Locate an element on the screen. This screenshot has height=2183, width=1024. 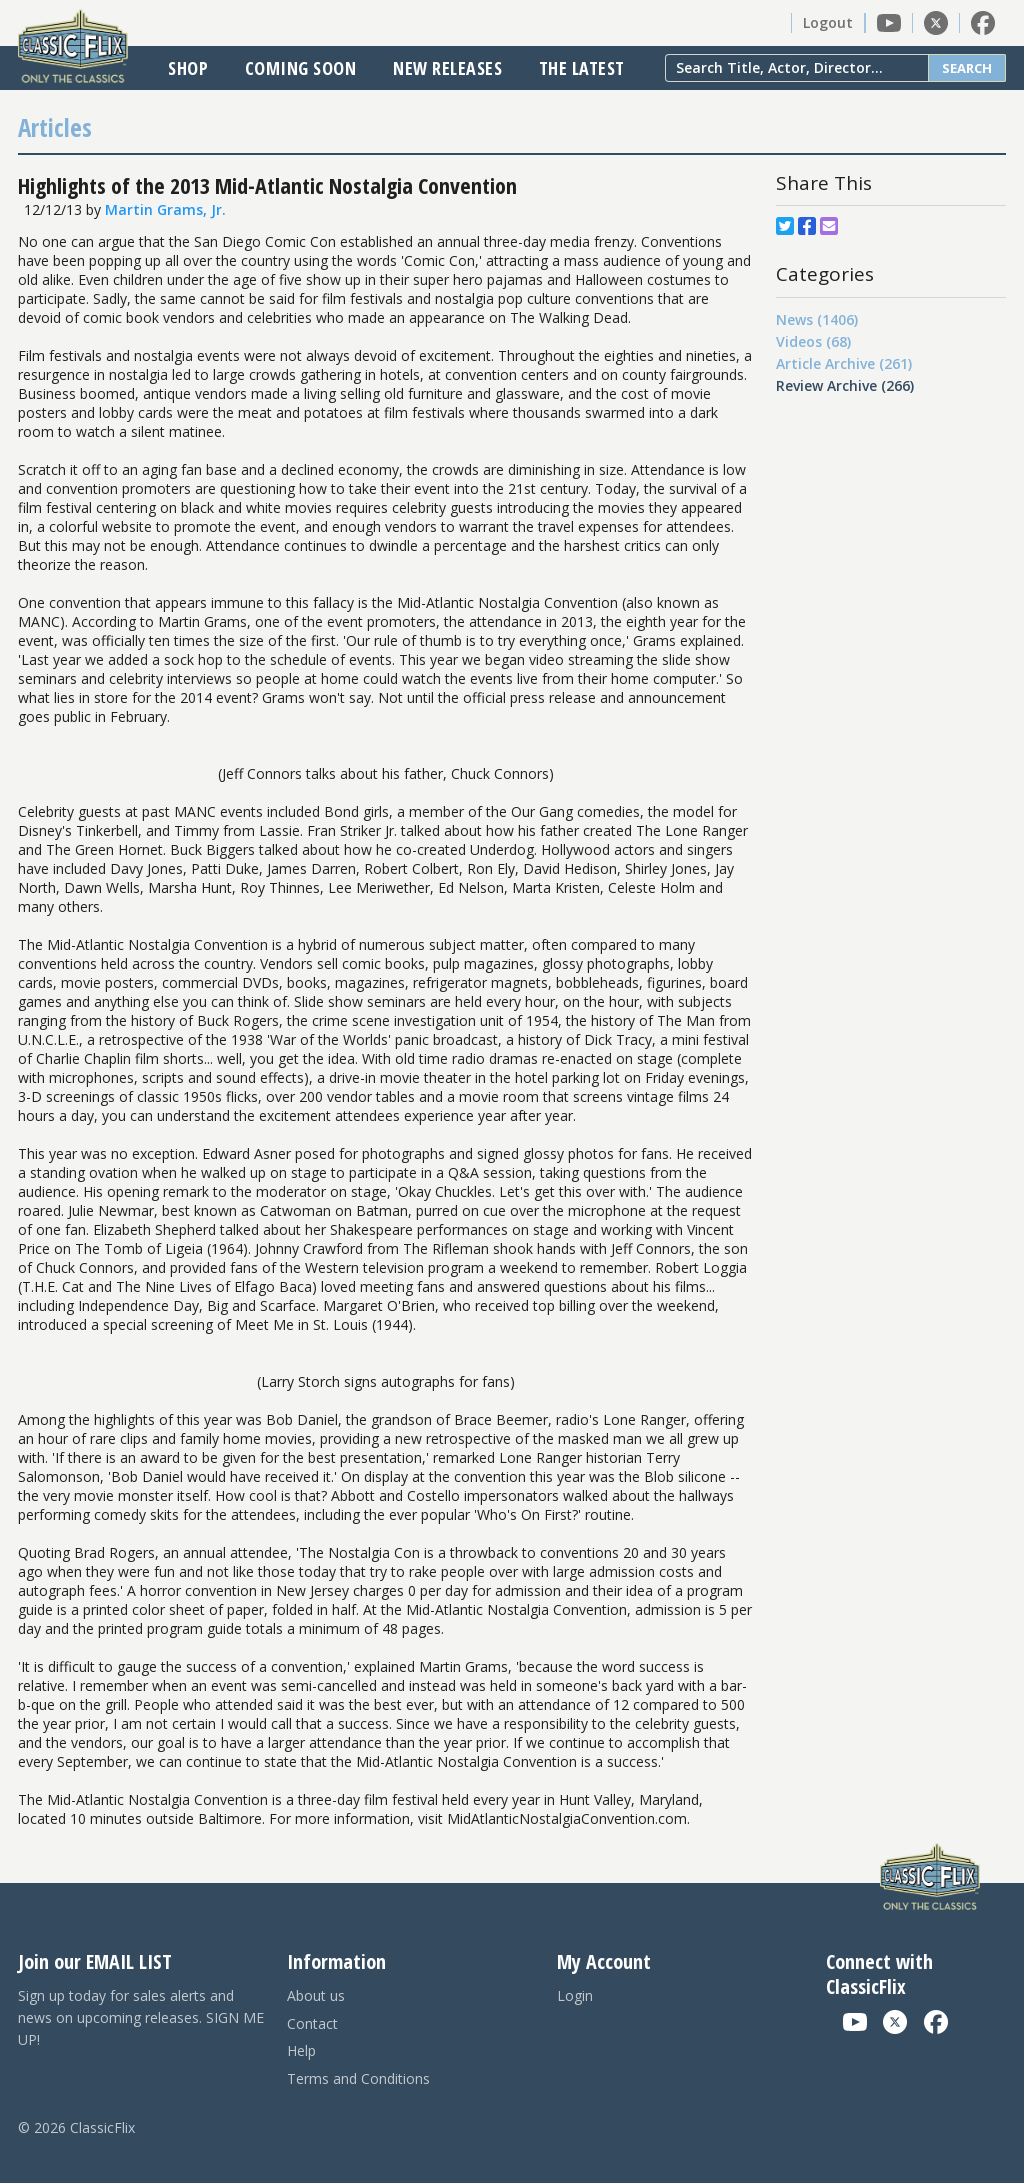
Login is located at coordinates (575, 1995).